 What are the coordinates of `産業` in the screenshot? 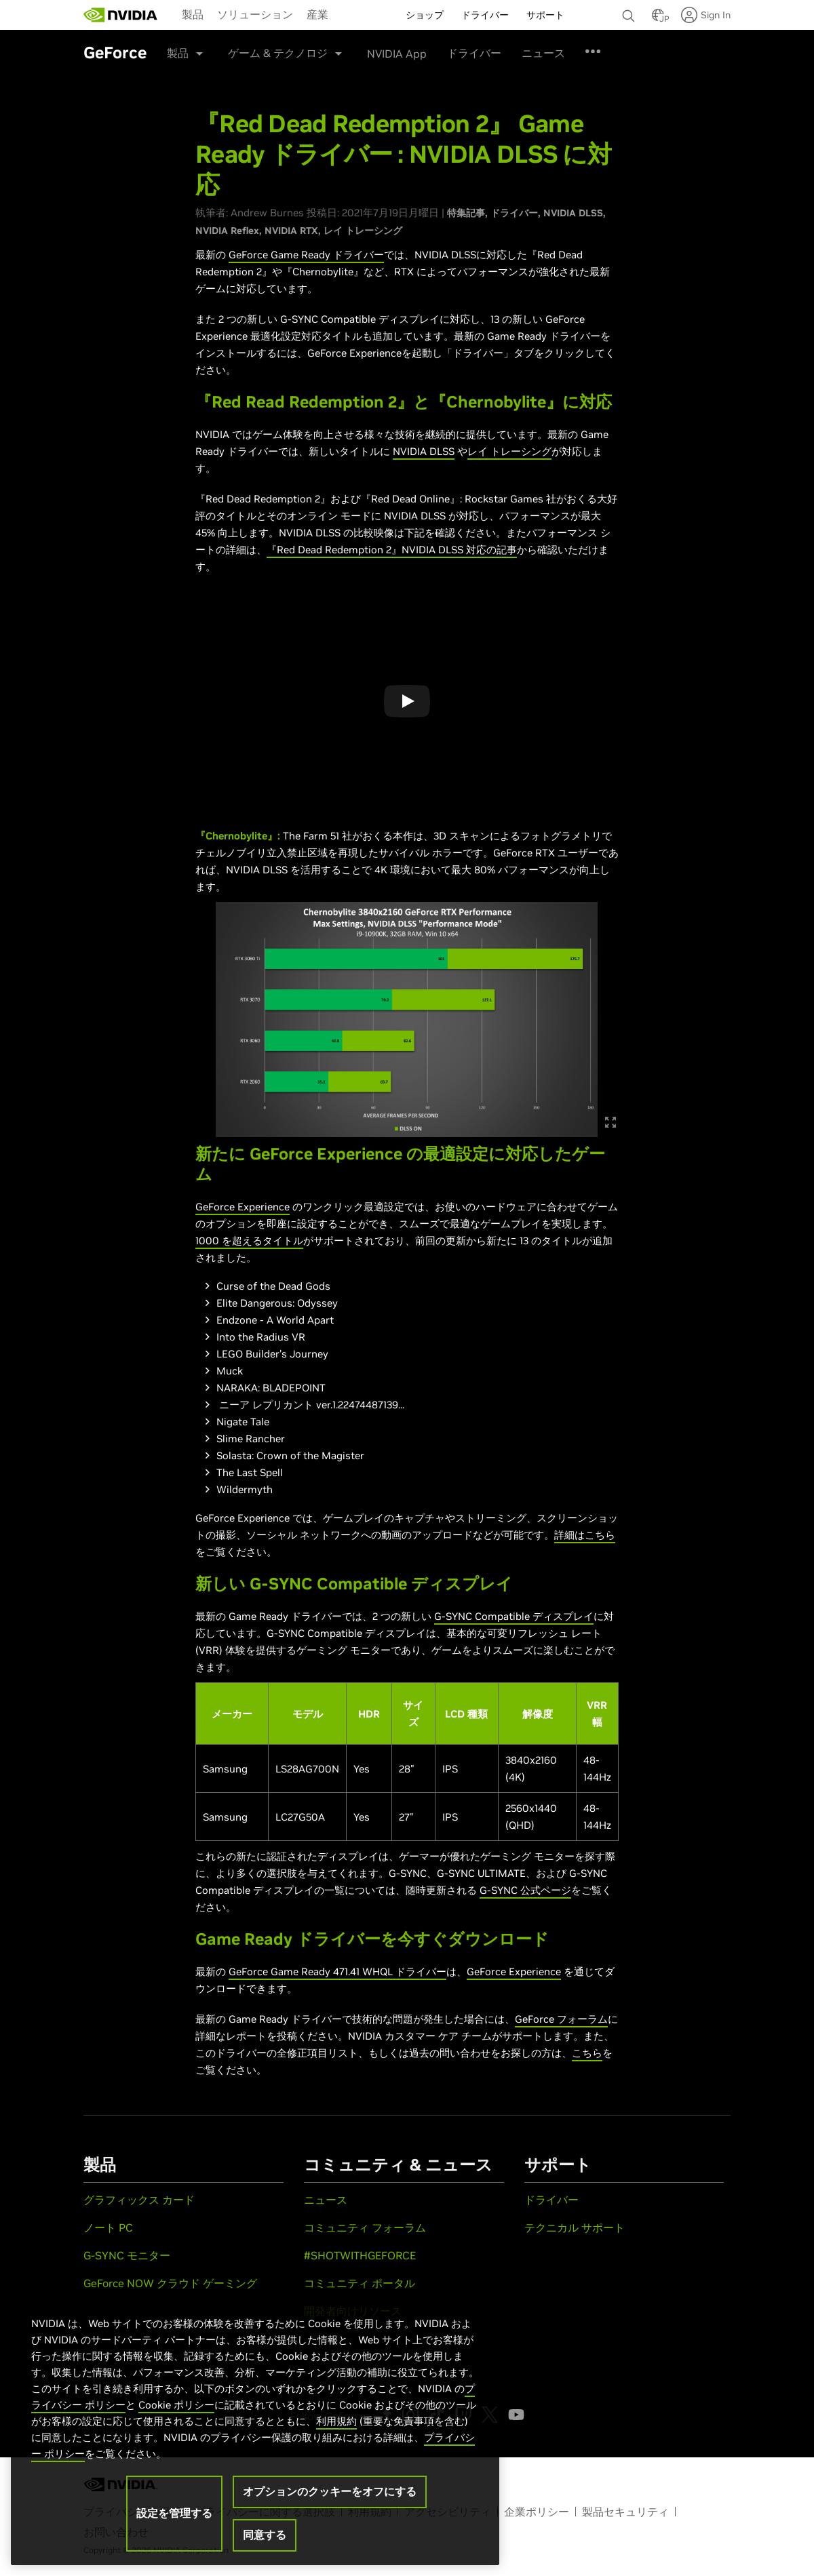 It's located at (317, 14).